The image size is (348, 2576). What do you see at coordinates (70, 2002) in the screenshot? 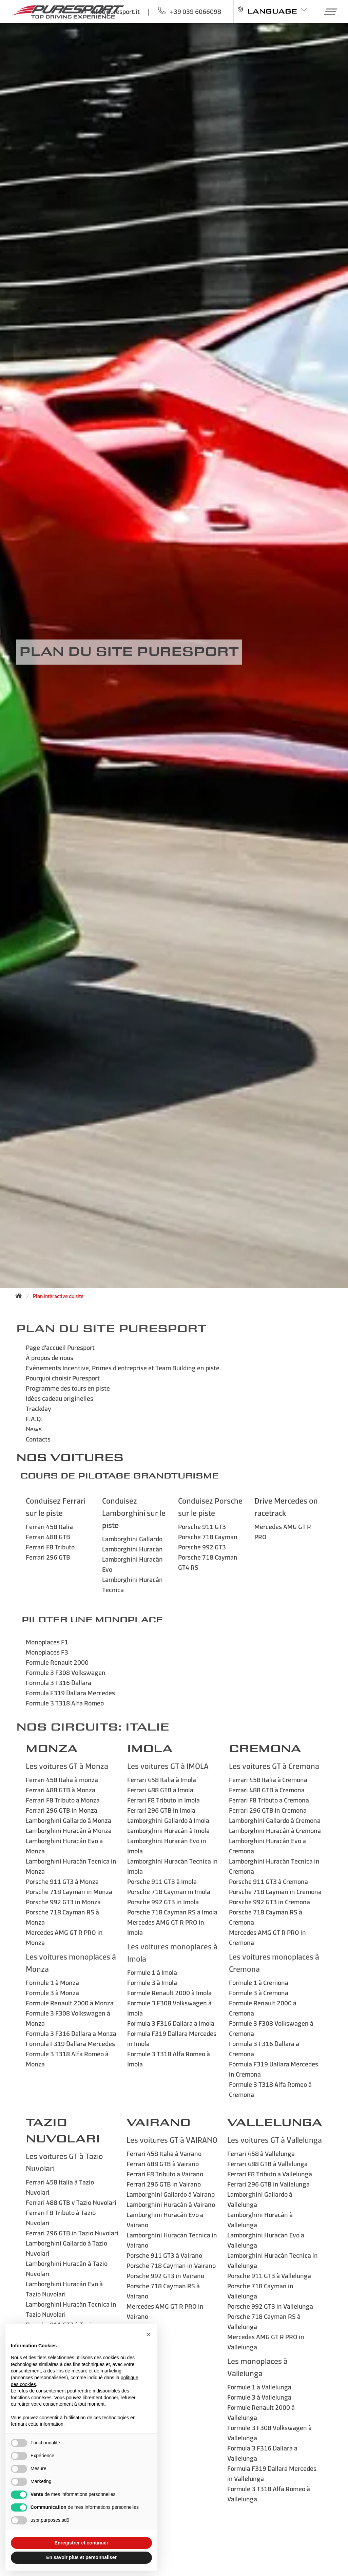
I see `Formule Renault 2000 à Monza` at bounding box center [70, 2002].